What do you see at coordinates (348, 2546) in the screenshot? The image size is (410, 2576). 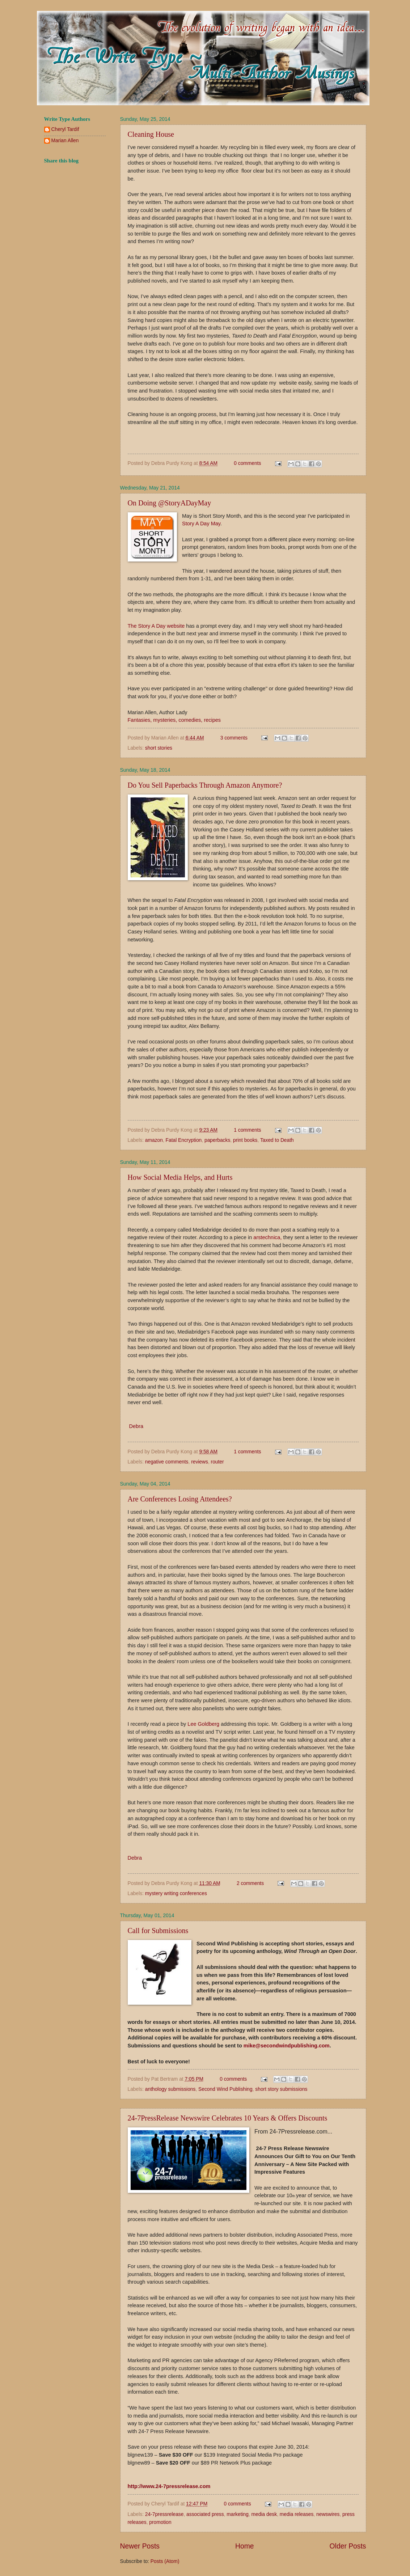 I see `Older Posts` at bounding box center [348, 2546].